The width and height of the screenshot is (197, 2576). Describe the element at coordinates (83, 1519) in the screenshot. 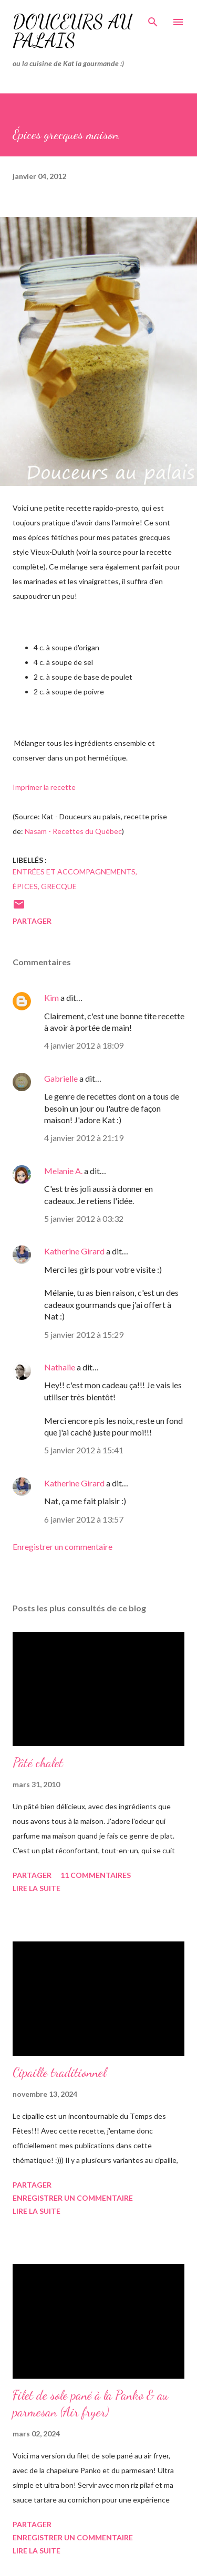

I see `6 janvier 2012 à 13:57` at that location.